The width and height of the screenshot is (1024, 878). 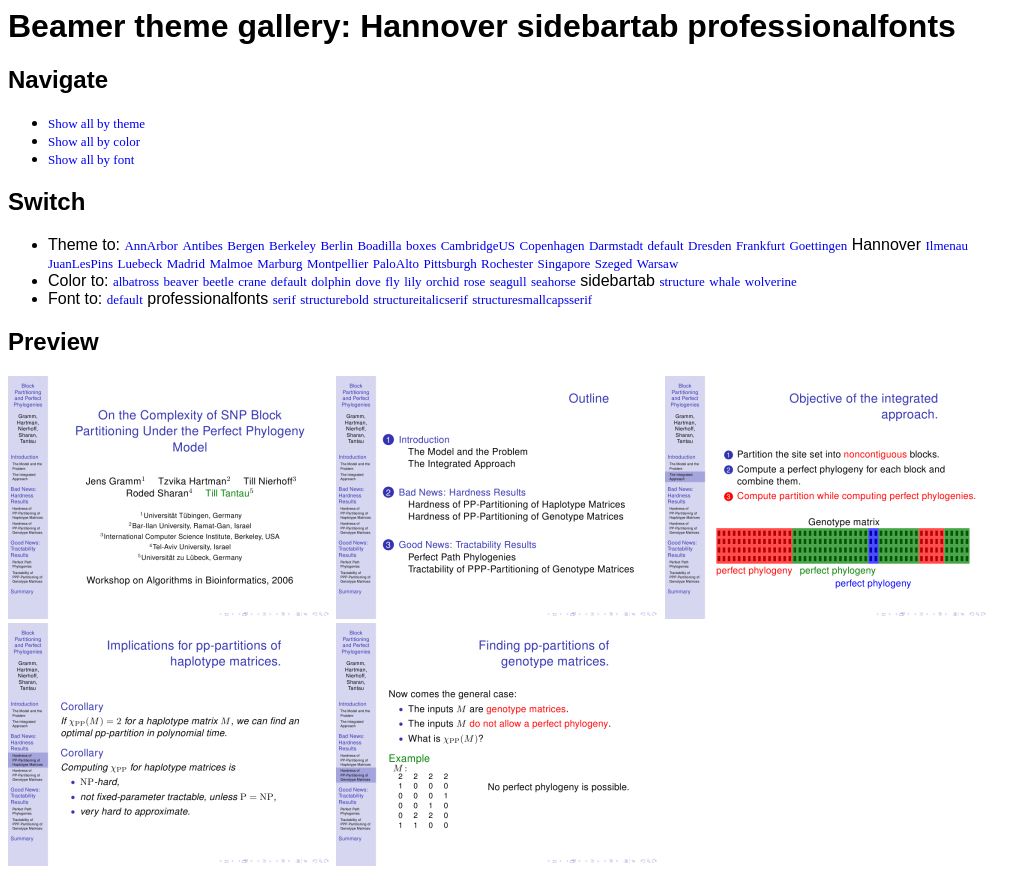 I want to click on seahorse, so click(x=553, y=281).